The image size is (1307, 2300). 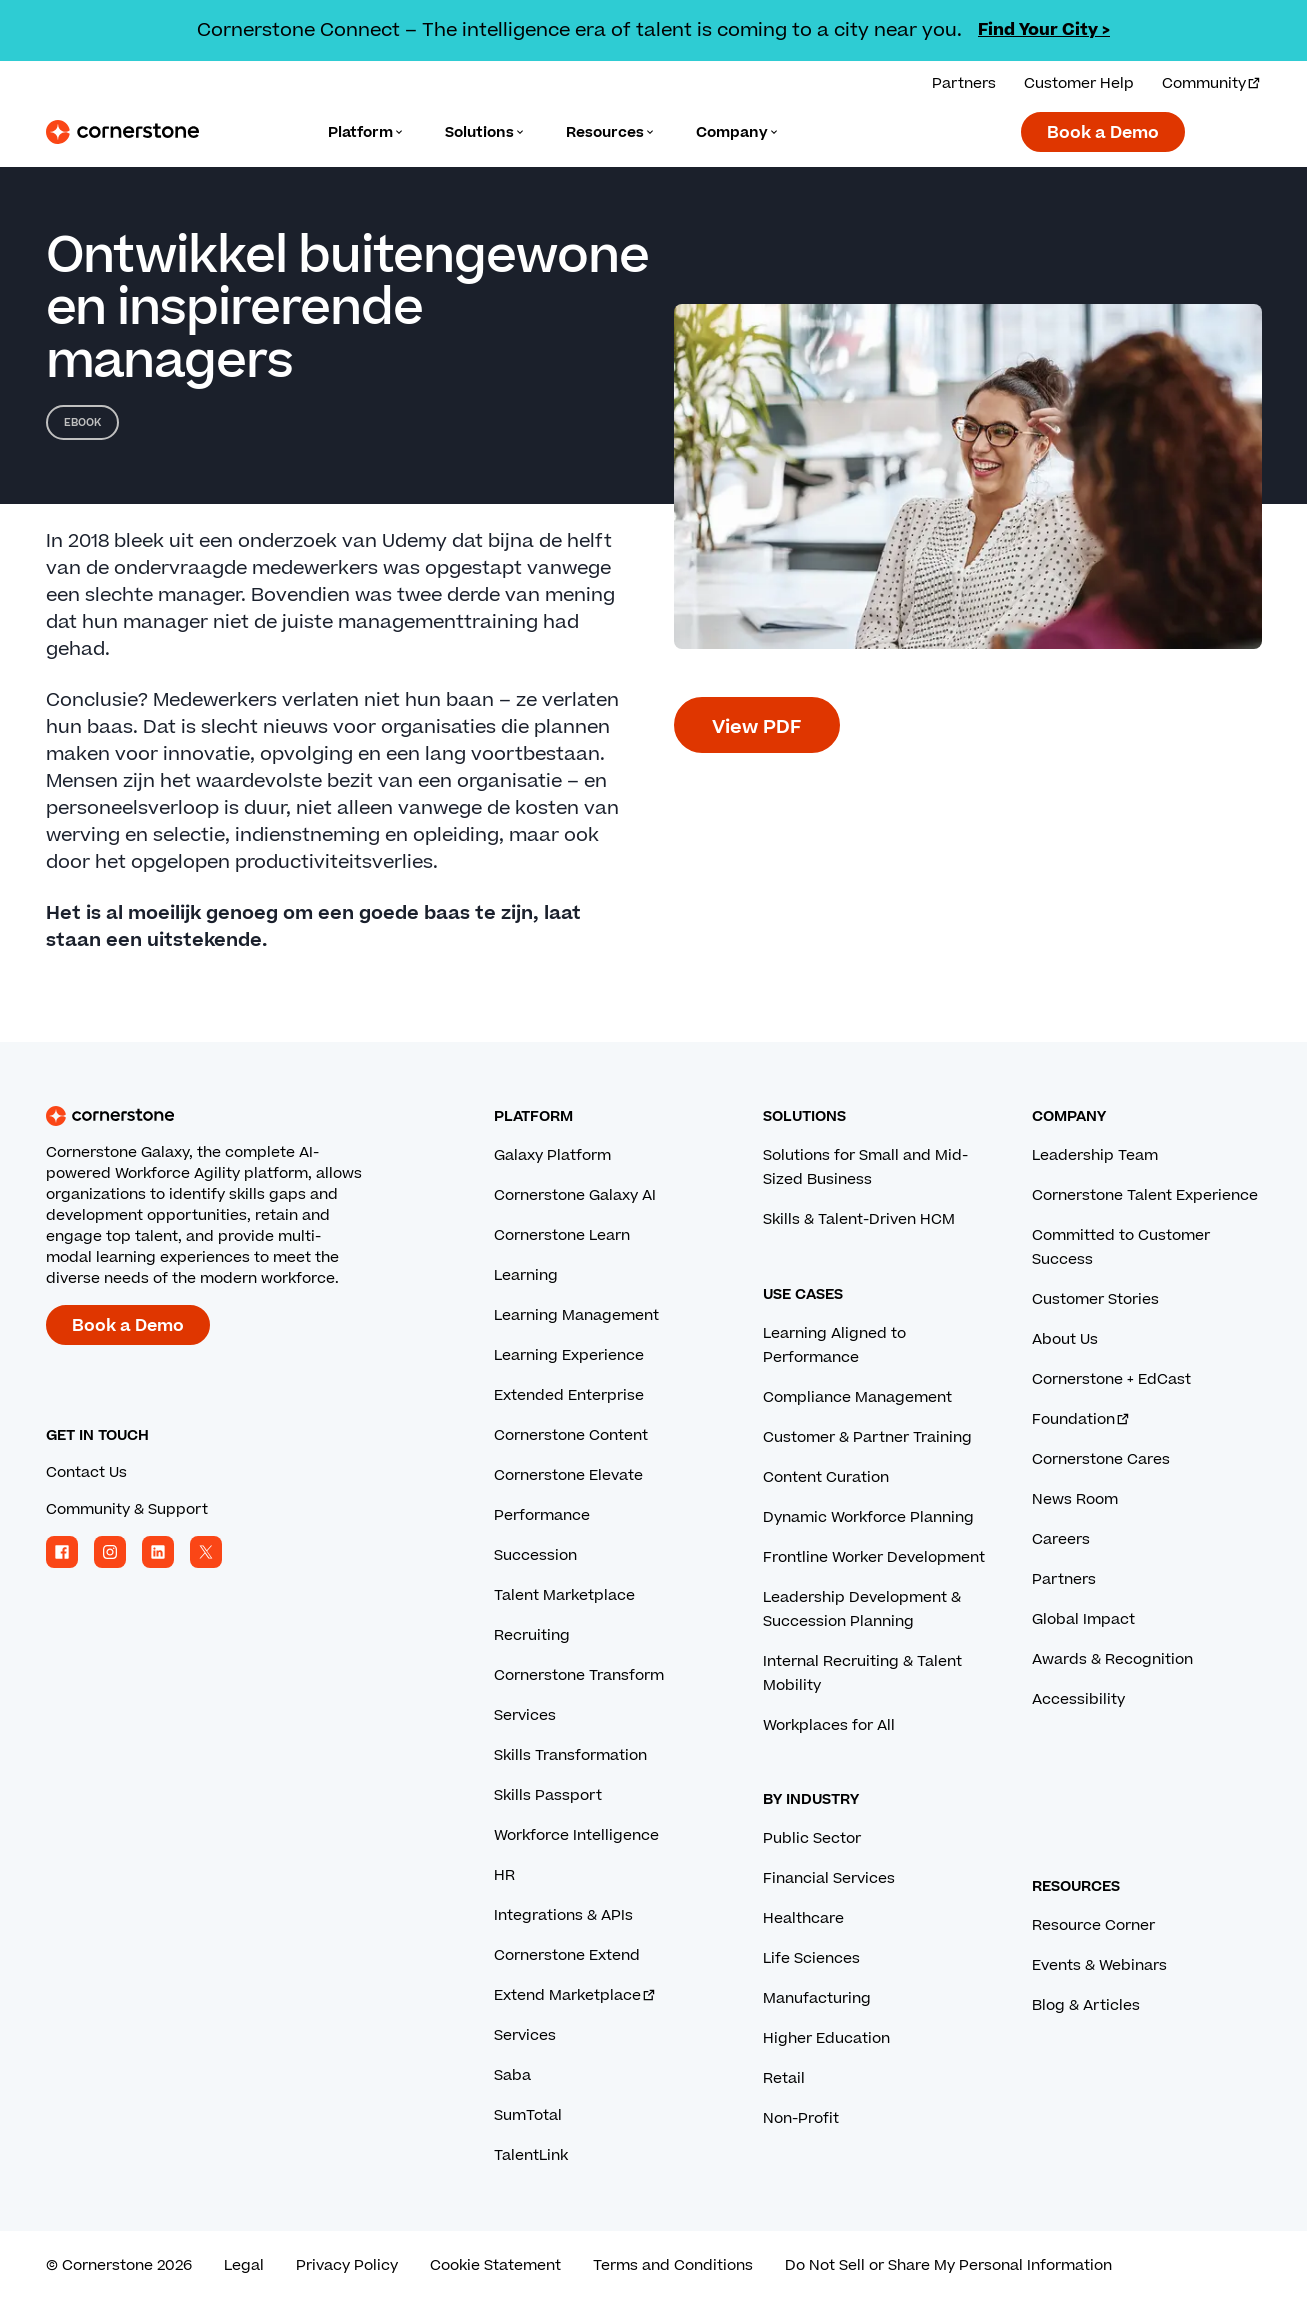 I want to click on Workplaces for All, so click(x=829, y=1725).